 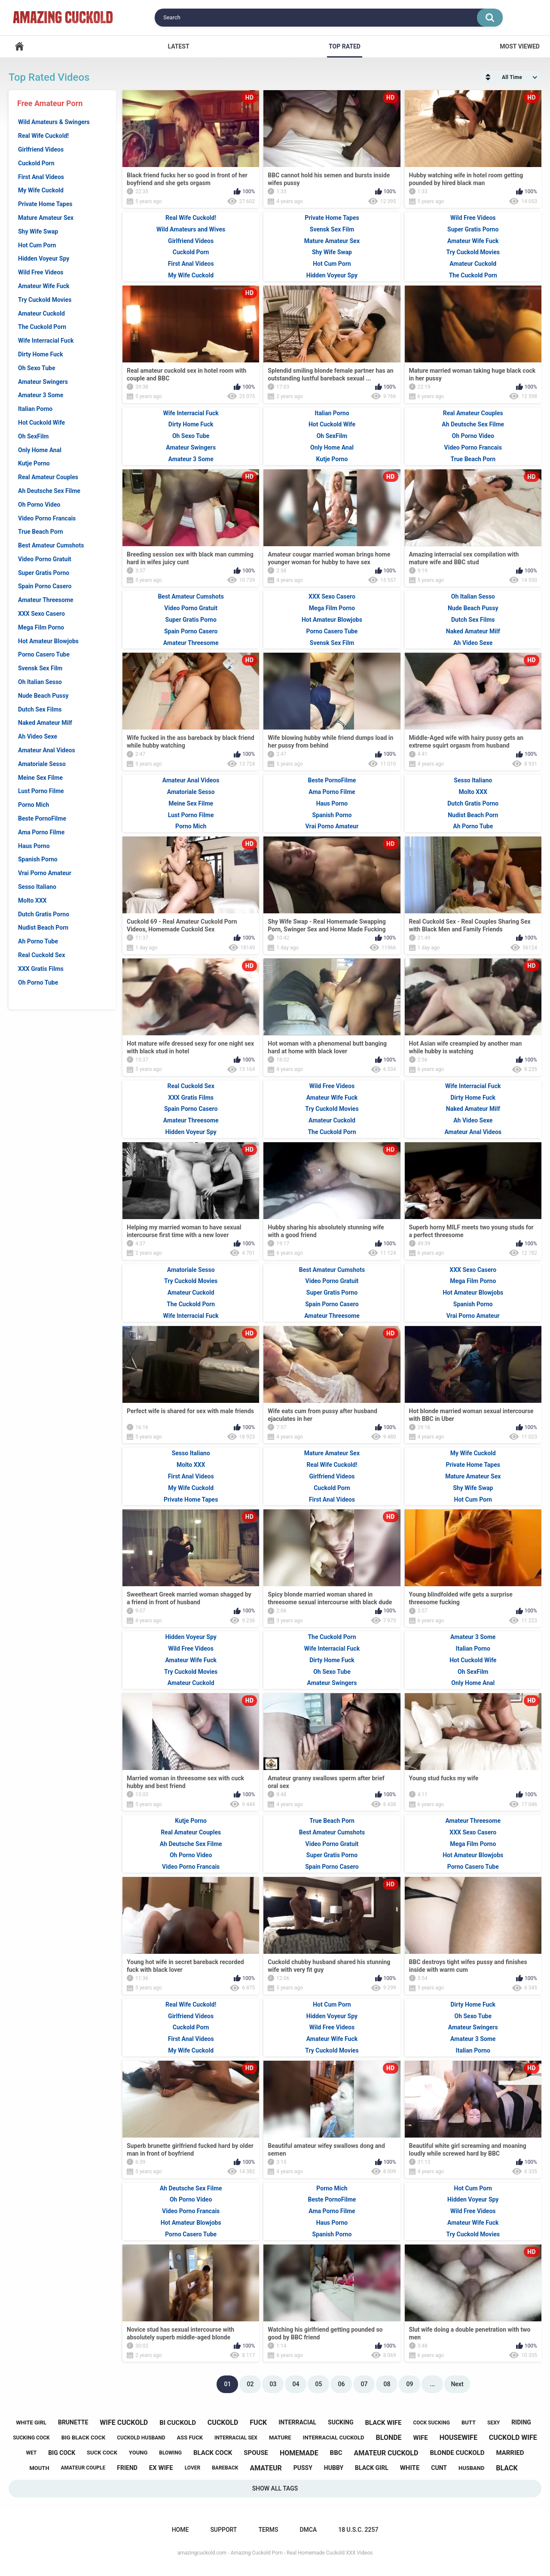 I want to click on My Wife Cuckold, so click(x=41, y=190).